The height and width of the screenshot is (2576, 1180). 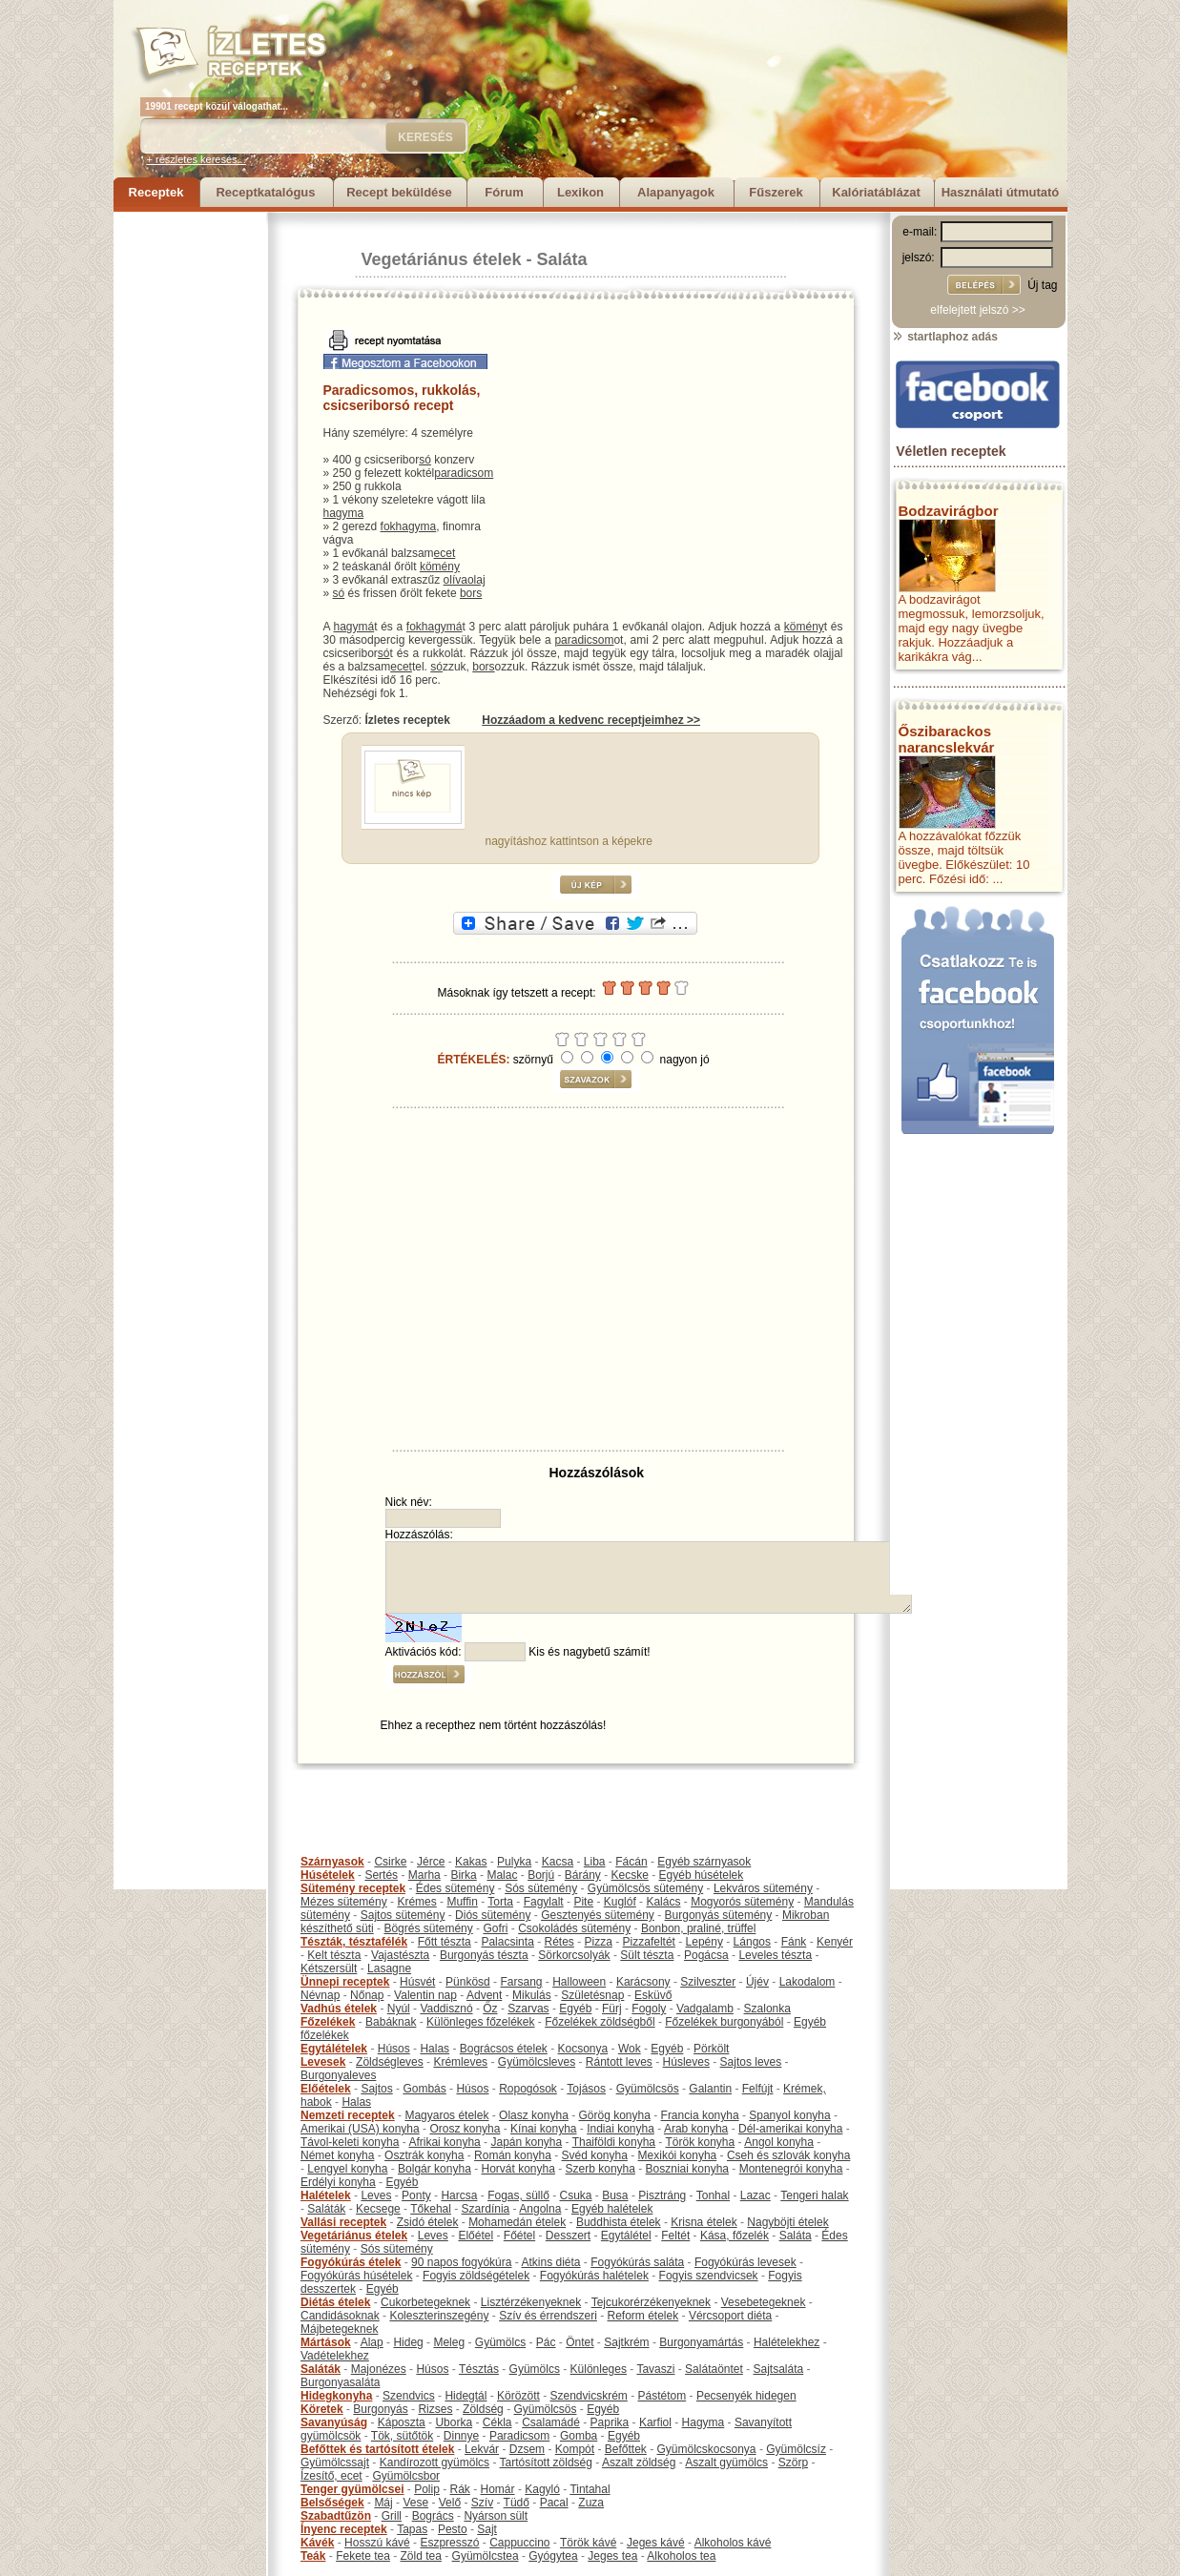 What do you see at coordinates (541, 1888) in the screenshot?
I see `Sós sütemény` at bounding box center [541, 1888].